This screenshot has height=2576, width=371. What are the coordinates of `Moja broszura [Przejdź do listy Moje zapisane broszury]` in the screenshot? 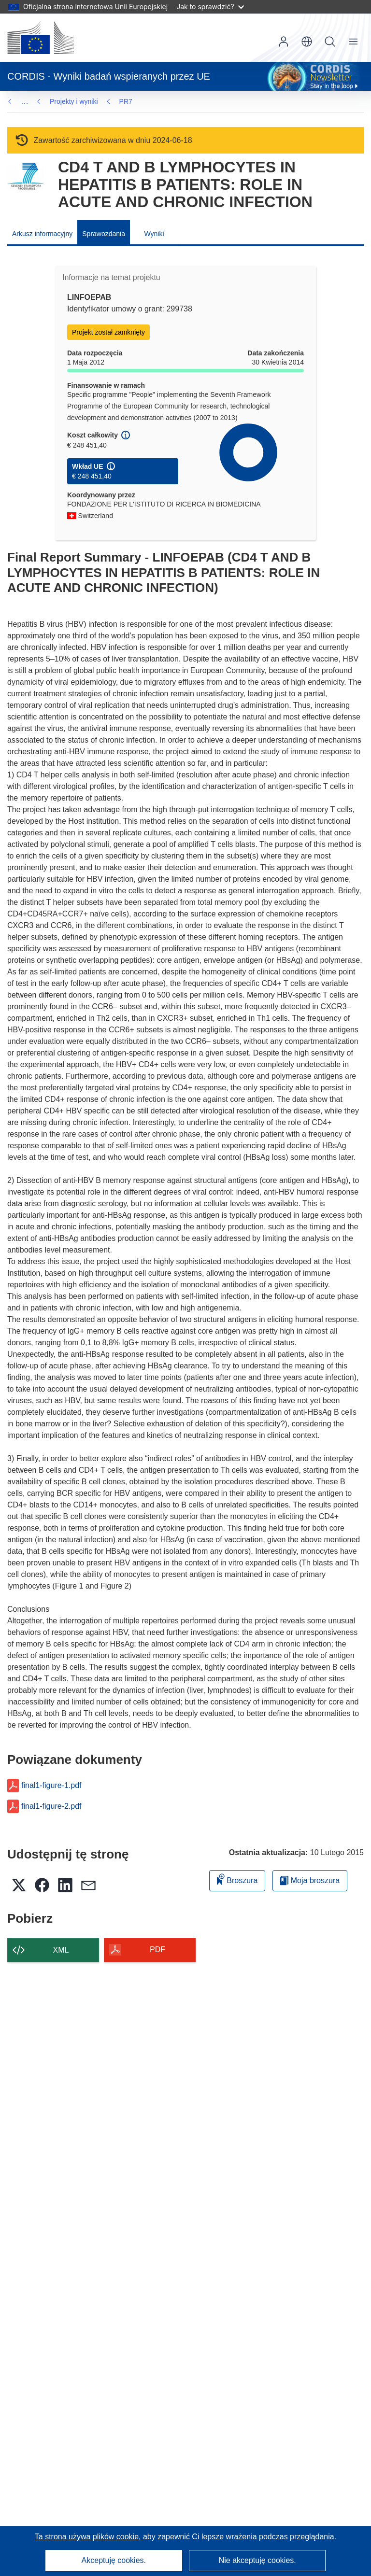 It's located at (310, 1880).